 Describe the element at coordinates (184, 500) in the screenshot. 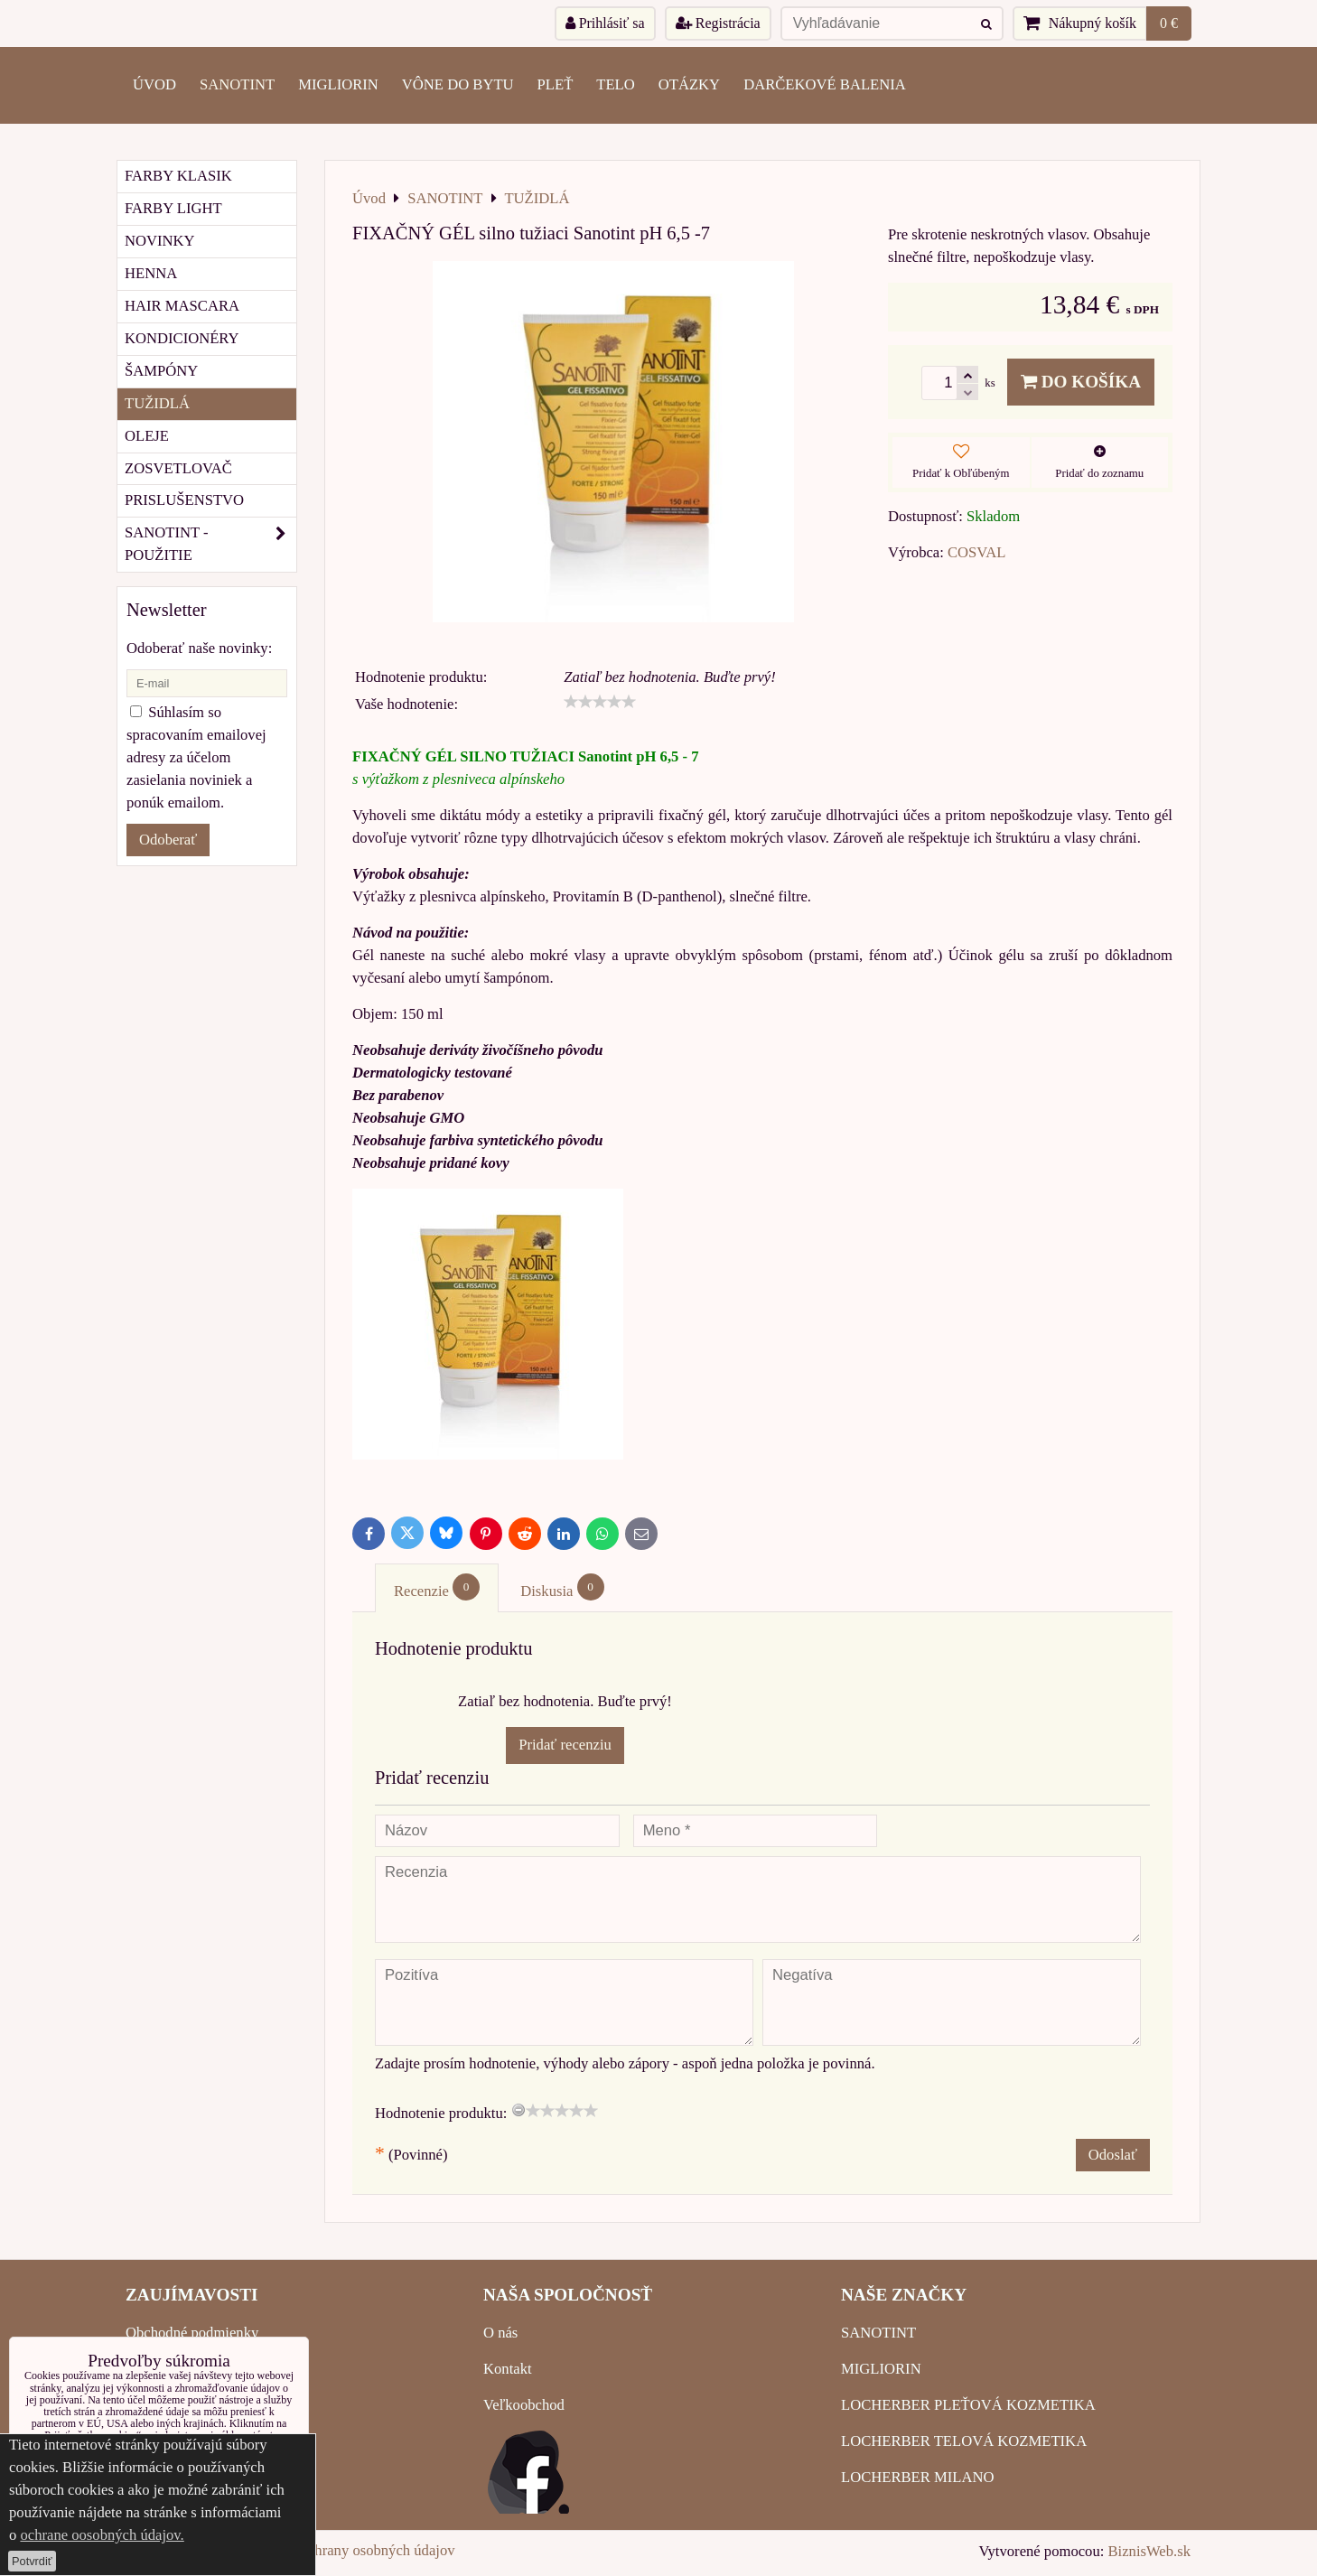

I see `PRISLUŠENSTVO` at that location.